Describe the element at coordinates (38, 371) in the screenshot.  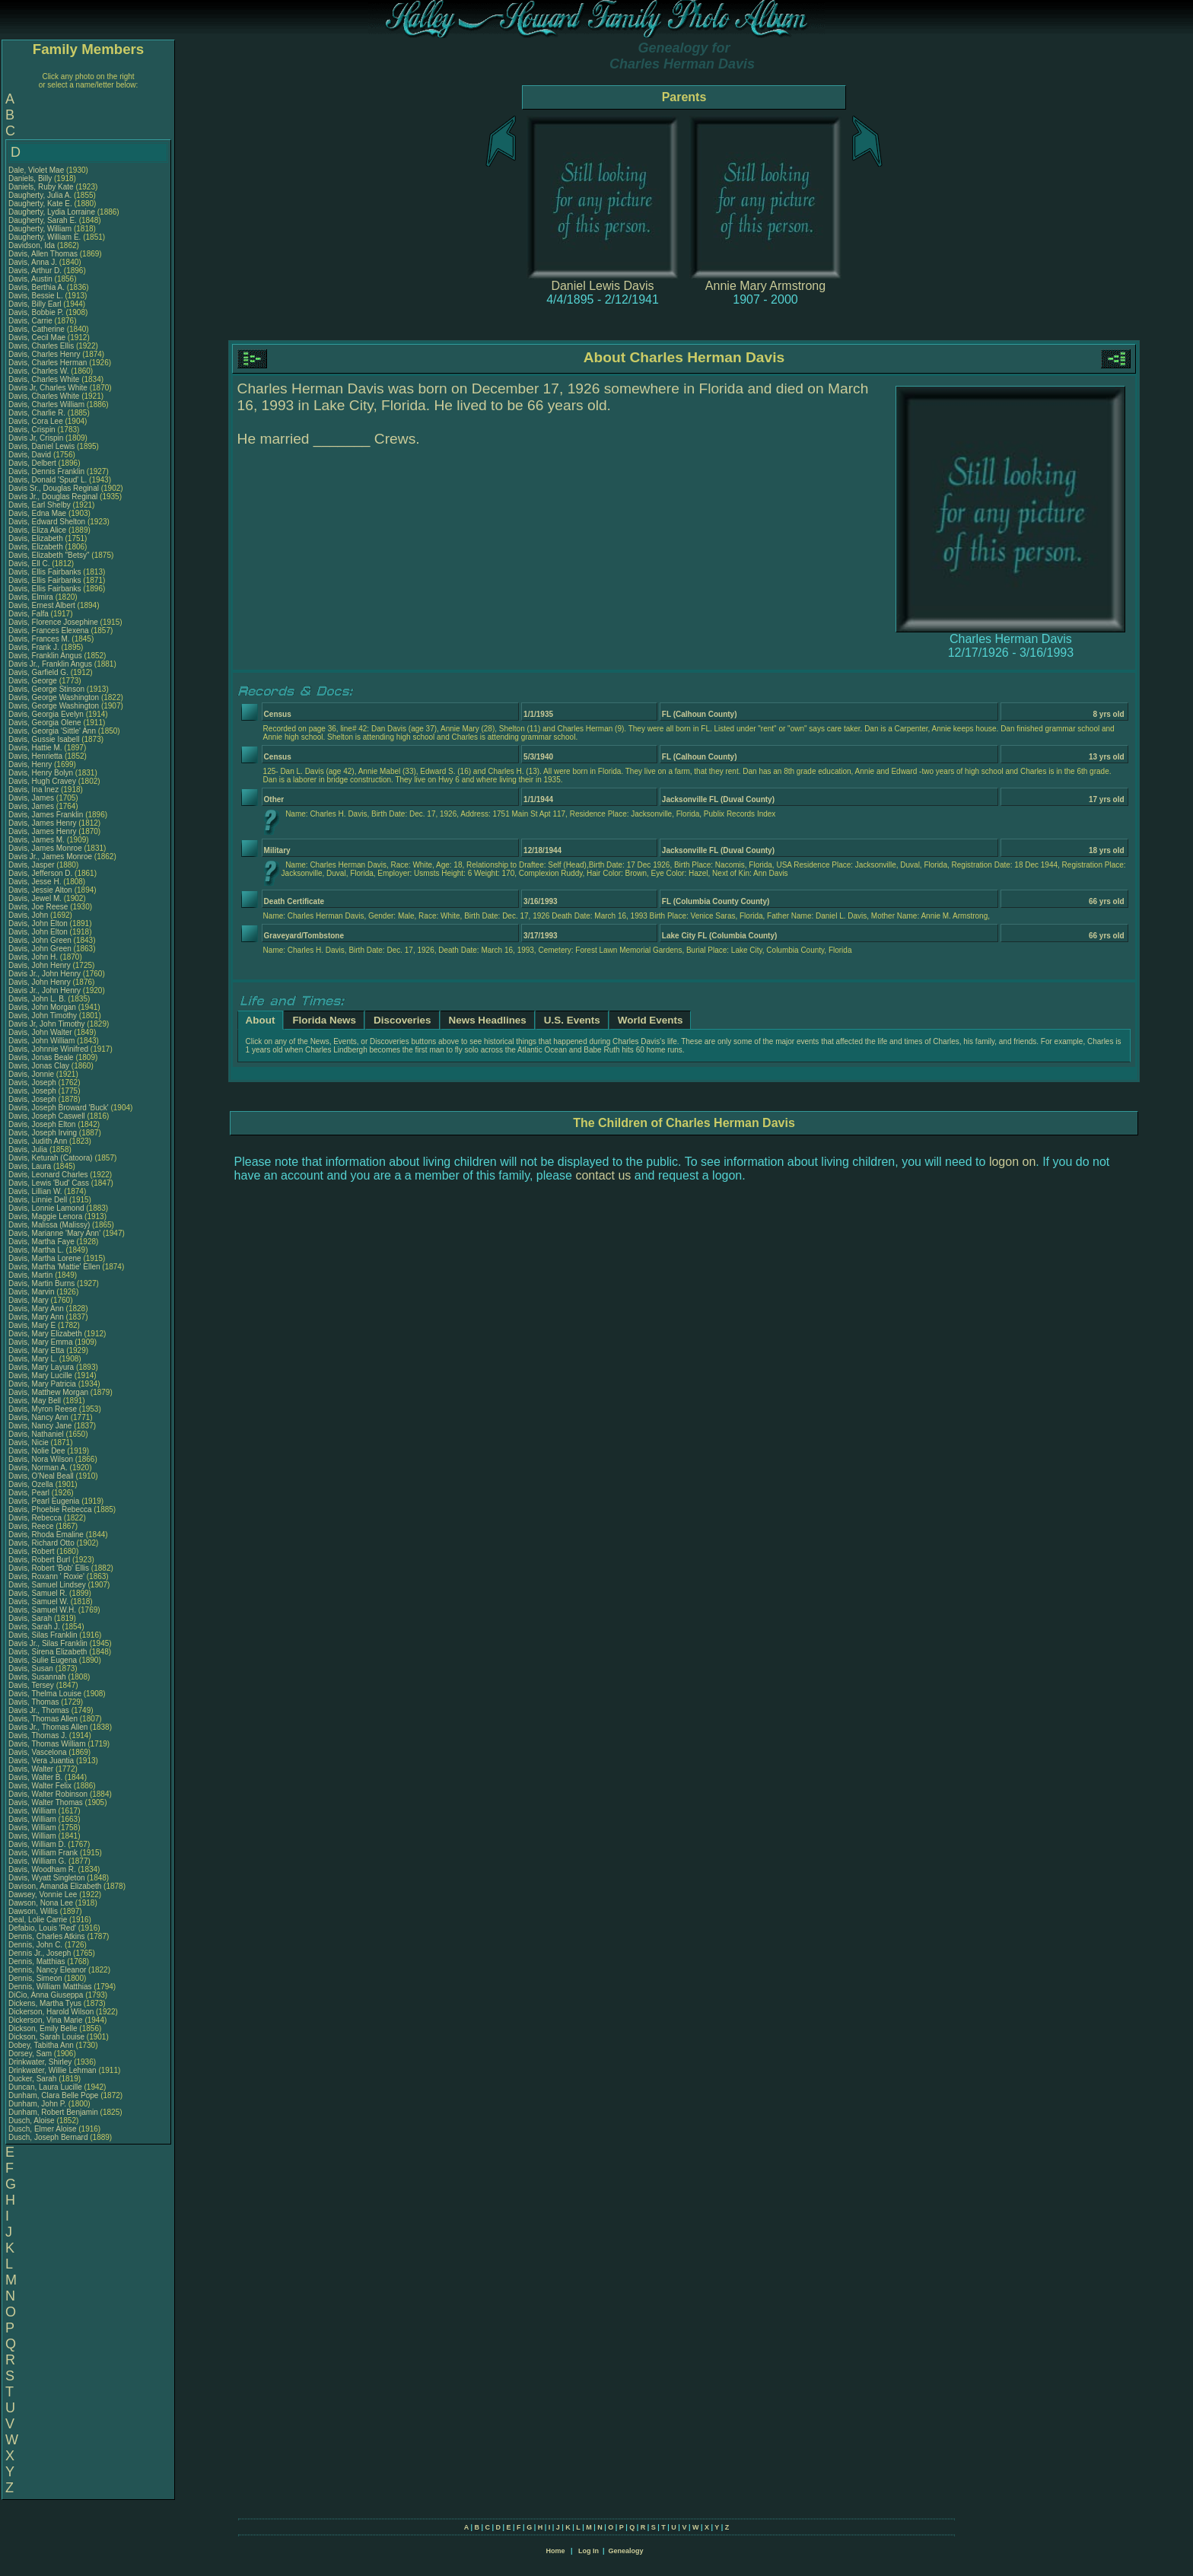
I see `Davis, Charles W.` at that location.